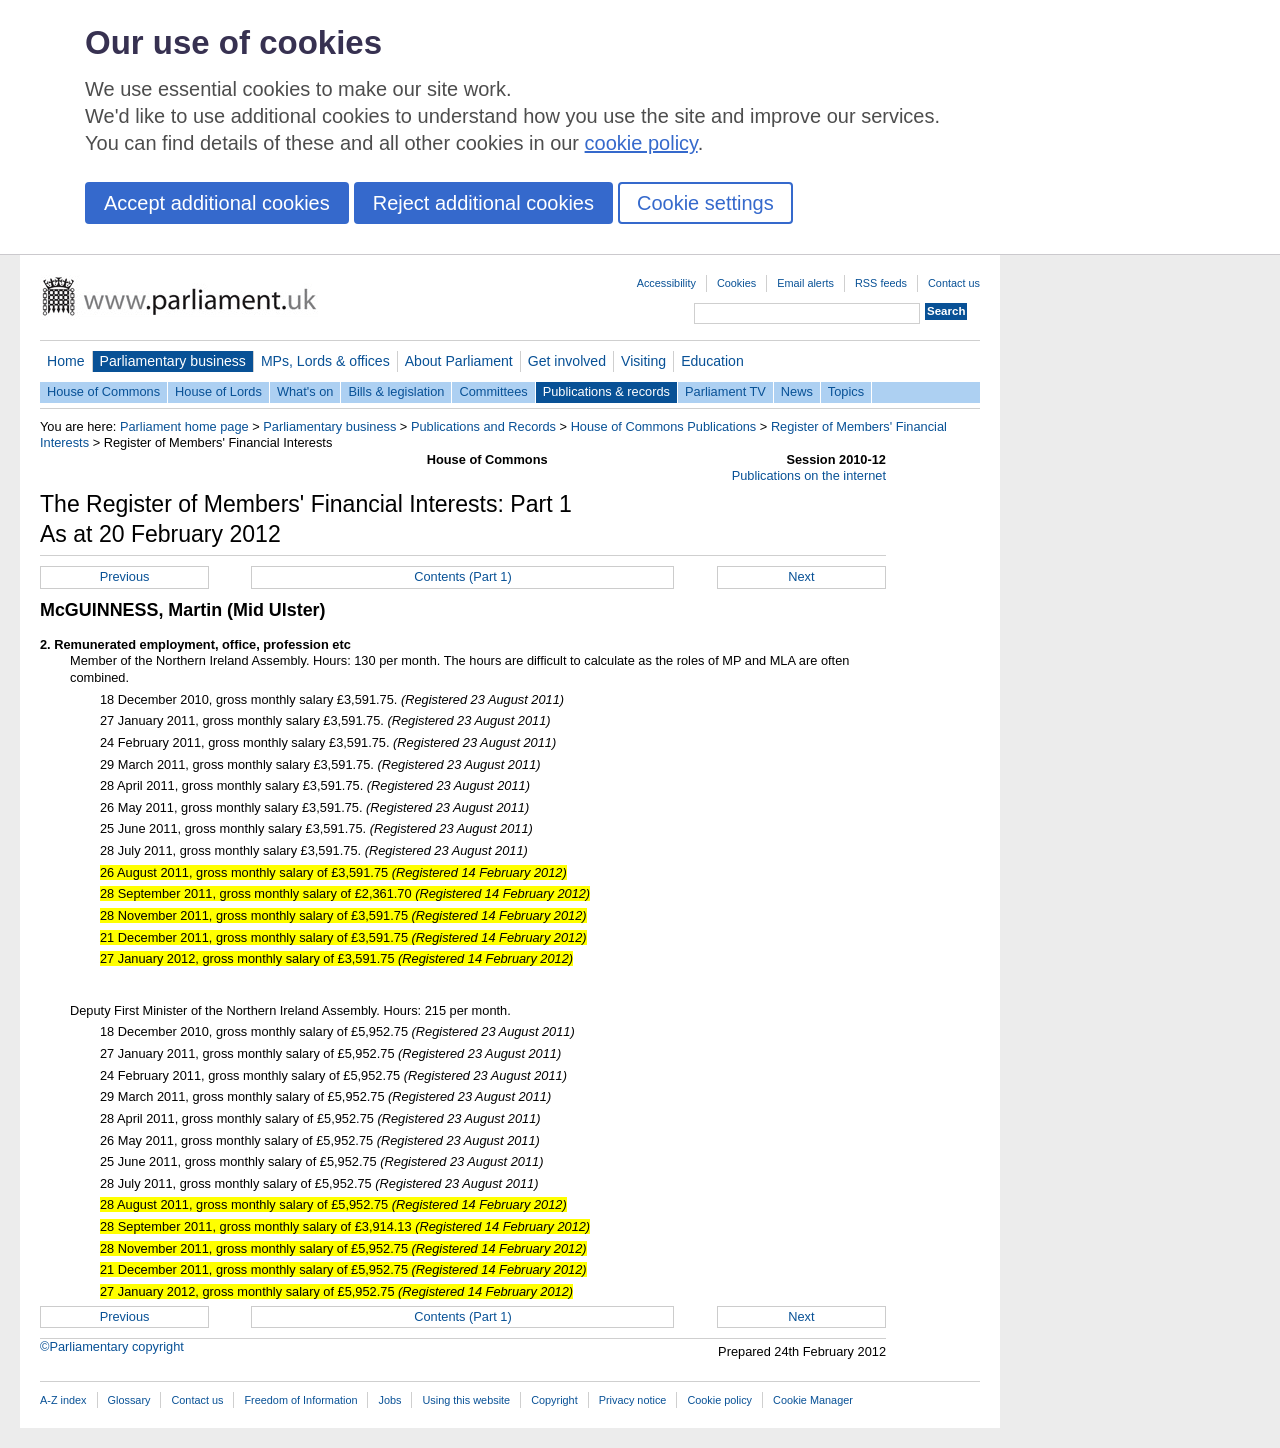 This screenshot has height=1448, width=1280. Describe the element at coordinates (112, 1346) in the screenshot. I see `©Parliamentary copyright` at that location.